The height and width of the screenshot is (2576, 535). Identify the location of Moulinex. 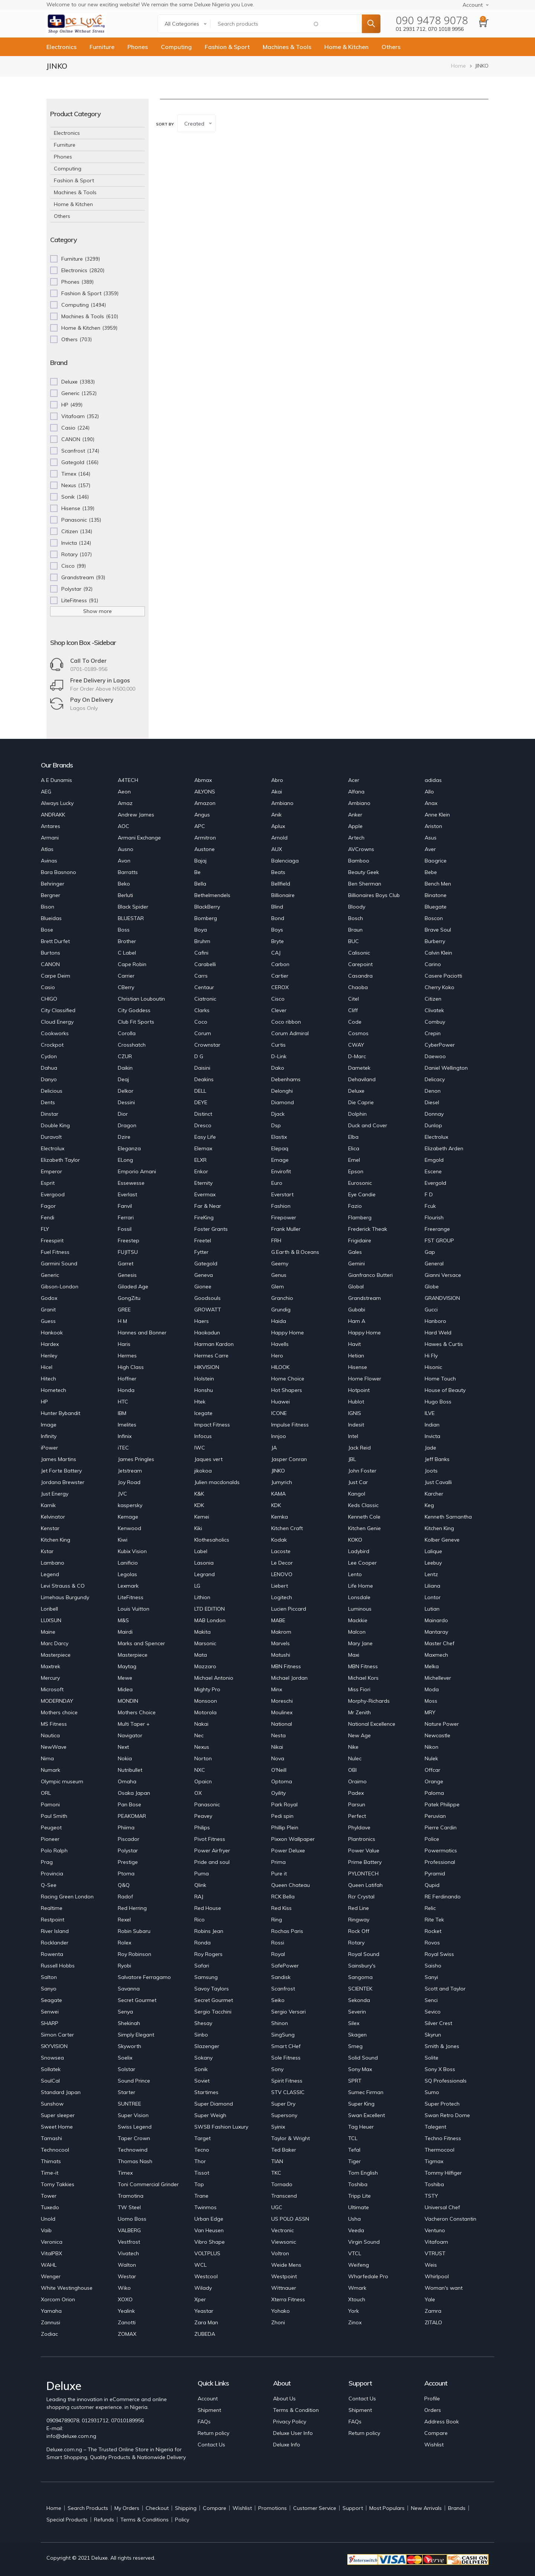
(281, 1712).